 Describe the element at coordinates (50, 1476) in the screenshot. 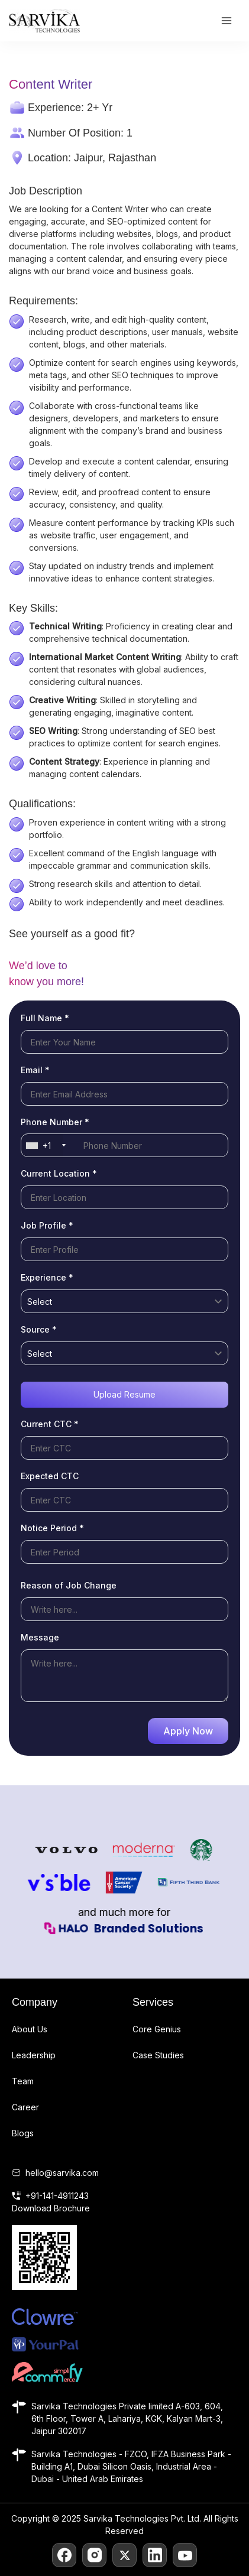

I see `Expected CTC` at that location.